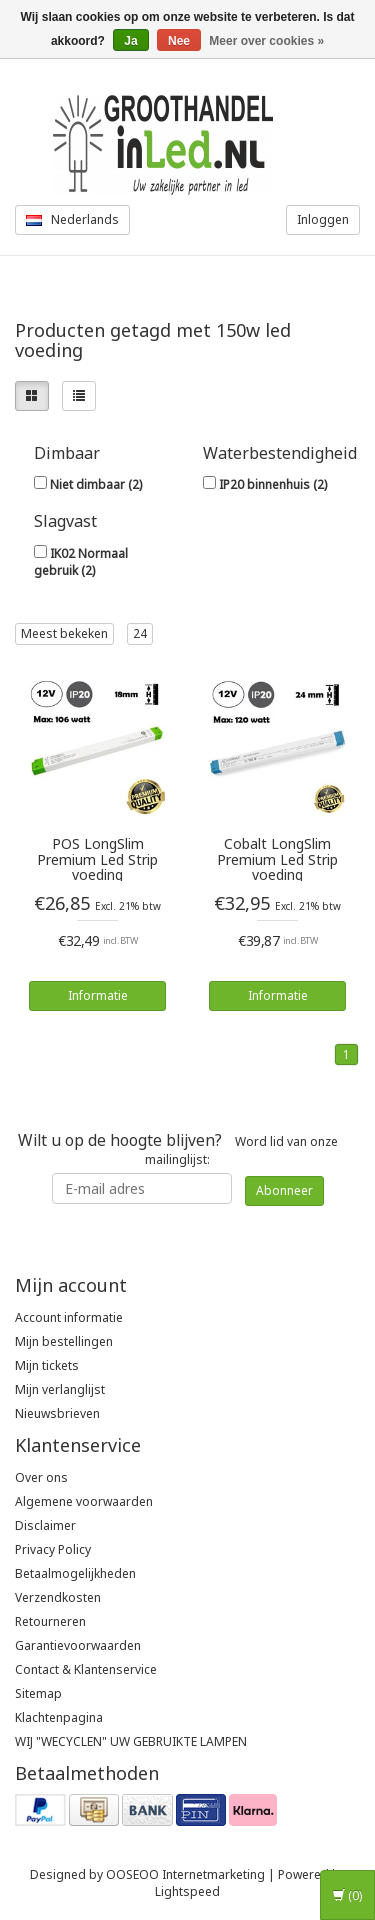 Image resolution: width=375 pixels, height=1920 pixels. What do you see at coordinates (131, 1741) in the screenshot?
I see `WIJ "WECYCLEN" UW GEBRUIKTE LAMPEN` at bounding box center [131, 1741].